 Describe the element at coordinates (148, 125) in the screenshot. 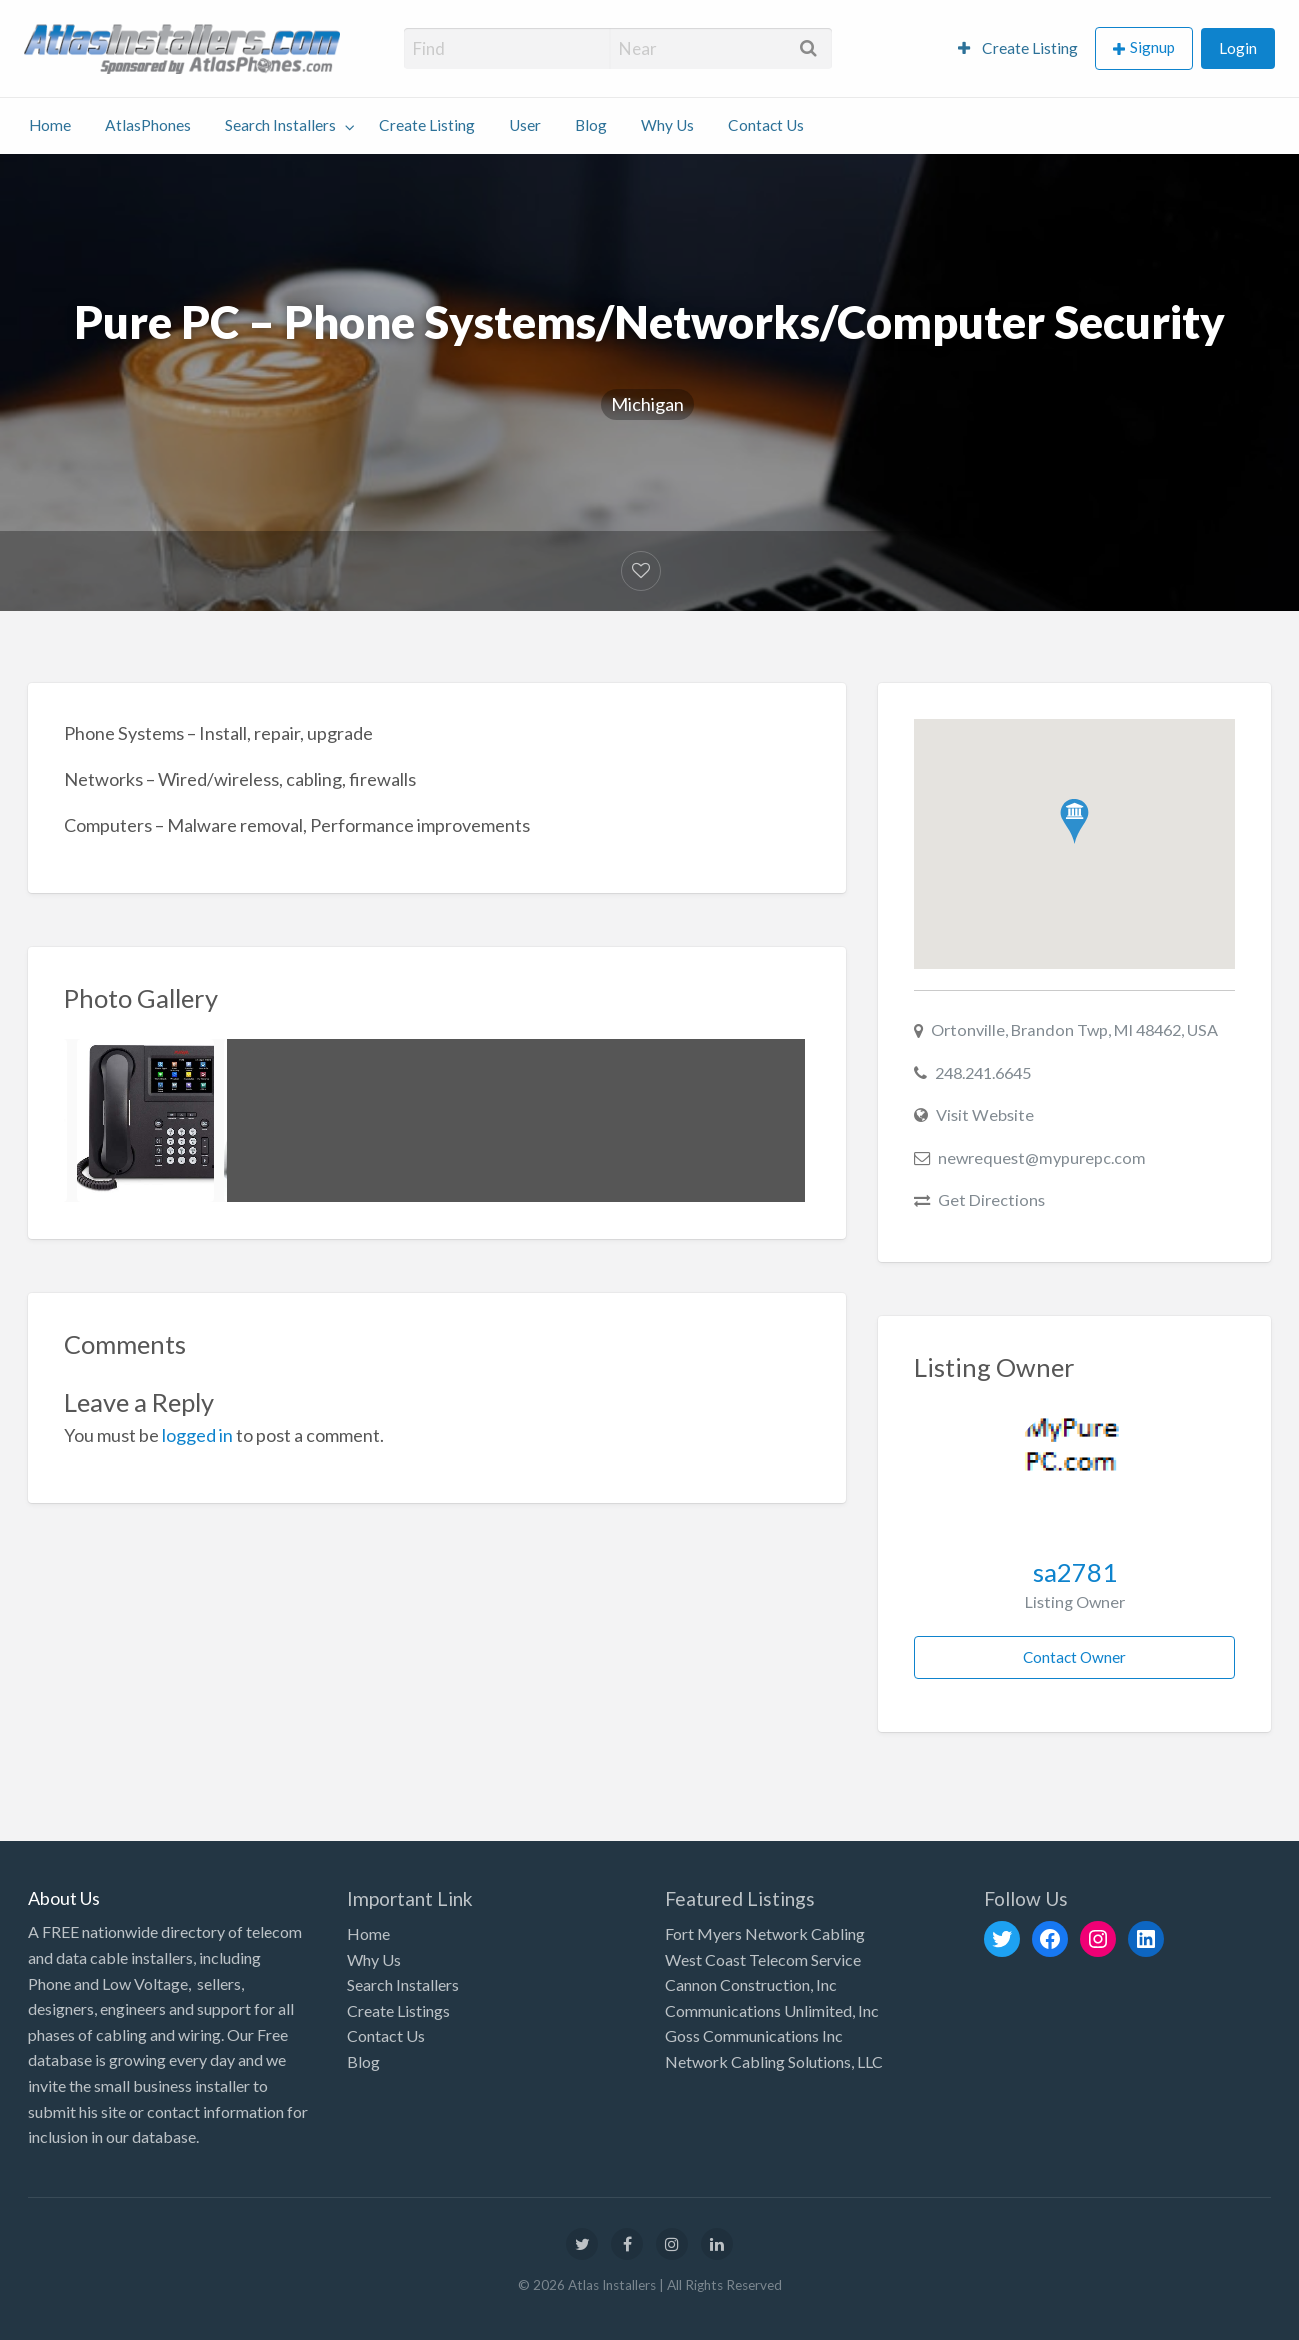

I see `AtlasPhones` at that location.